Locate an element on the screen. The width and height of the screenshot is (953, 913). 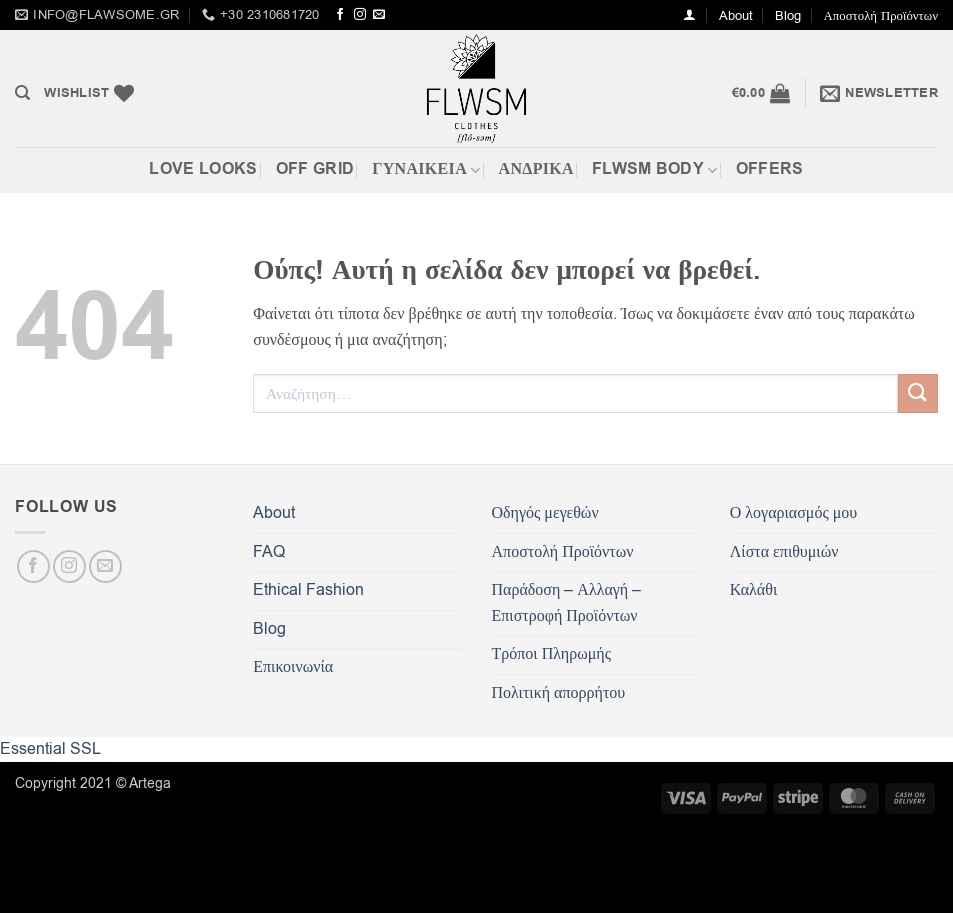
Καλάθι is located at coordinates (753, 590).